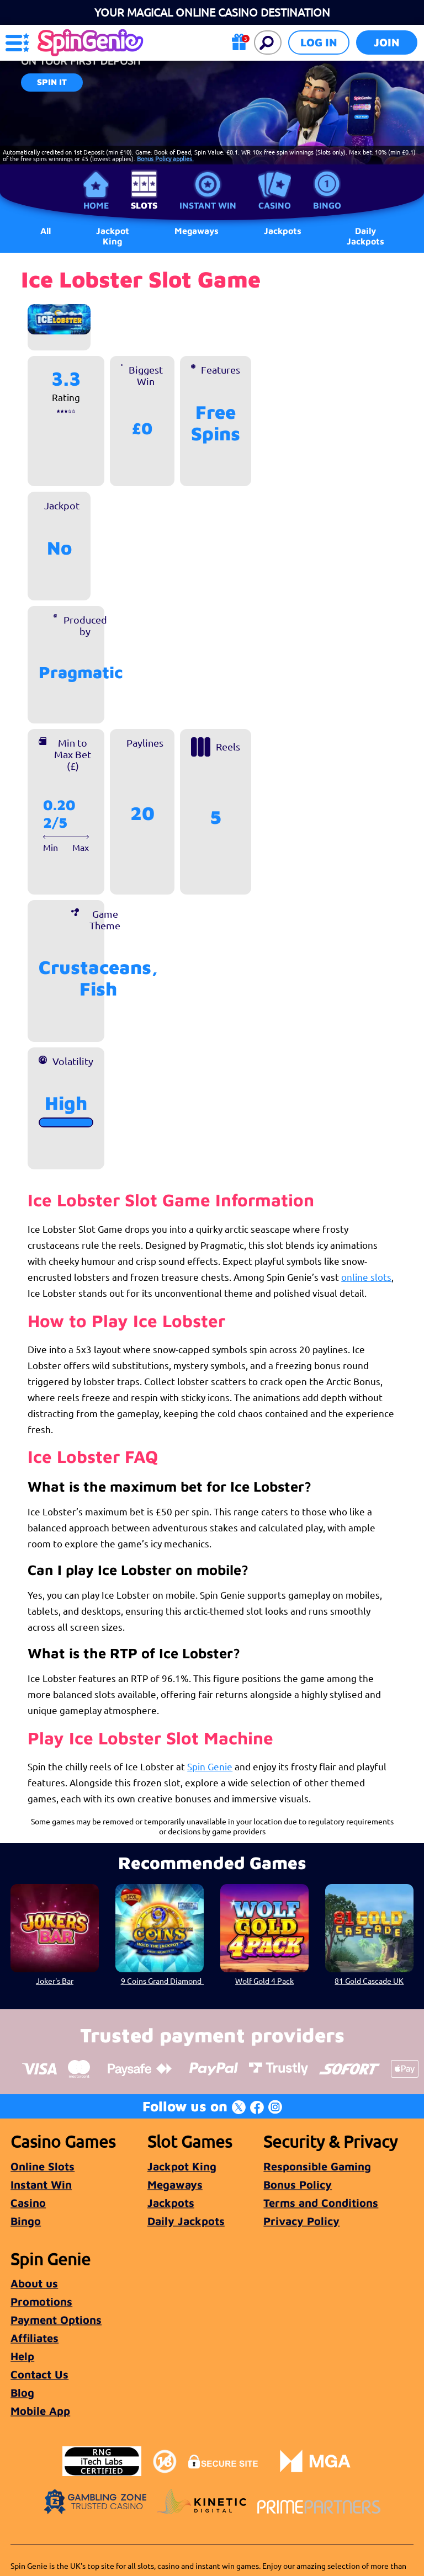  What do you see at coordinates (369, 1981) in the screenshot?
I see `81 Gold Cascade UK` at bounding box center [369, 1981].